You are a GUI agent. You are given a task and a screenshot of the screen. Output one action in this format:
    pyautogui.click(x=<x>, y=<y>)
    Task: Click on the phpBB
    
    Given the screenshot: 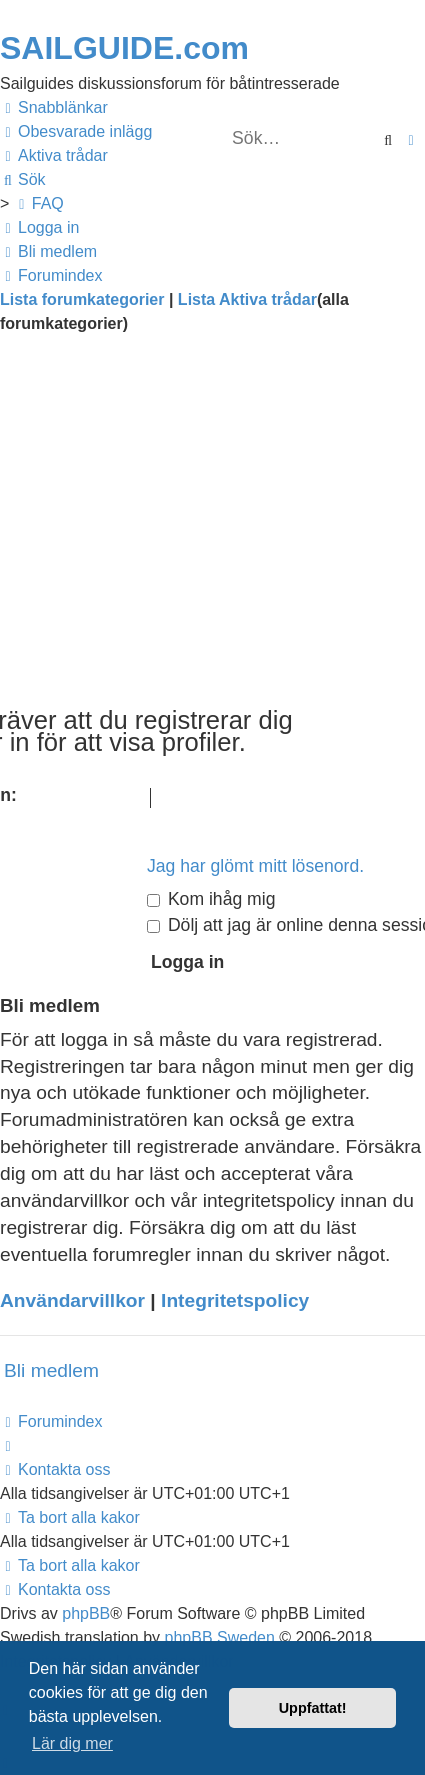 What is the action you would take?
    pyautogui.click(x=86, y=1613)
    